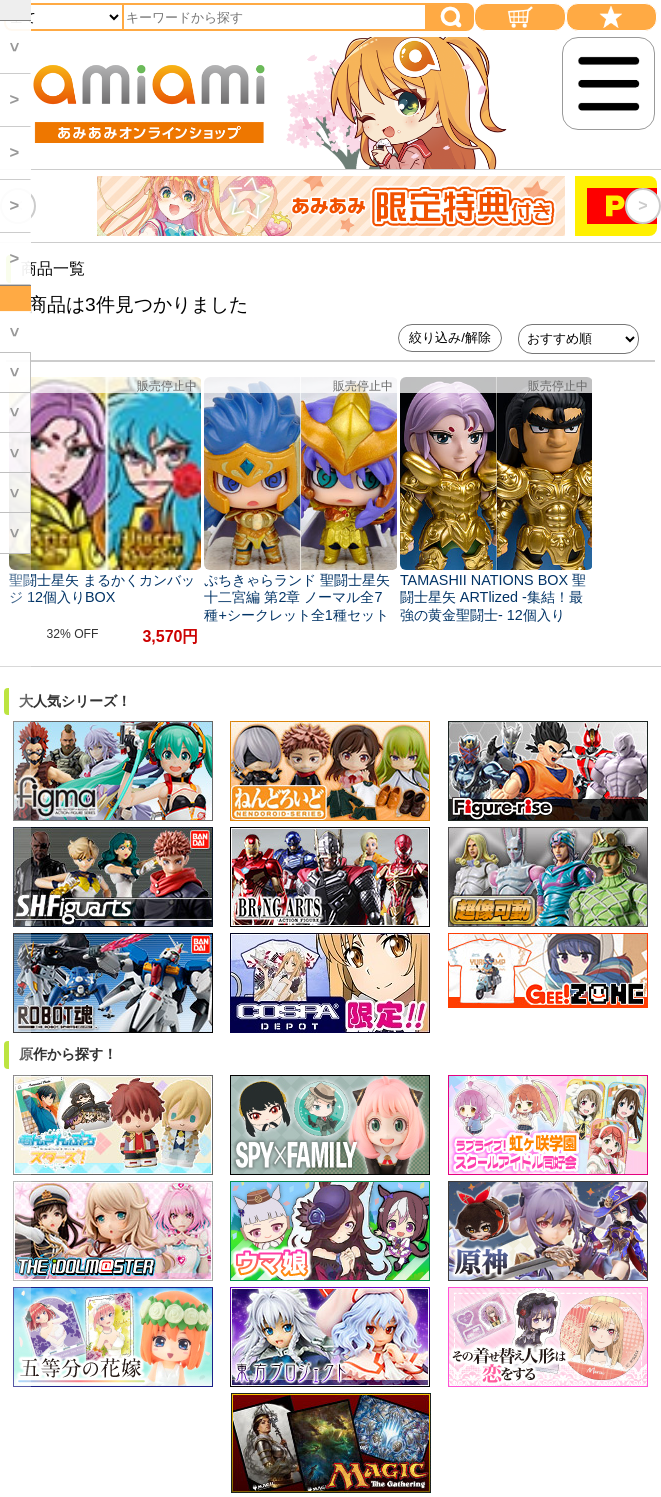  Describe the element at coordinates (450, 337) in the screenshot. I see `絞り込み/解除` at that location.